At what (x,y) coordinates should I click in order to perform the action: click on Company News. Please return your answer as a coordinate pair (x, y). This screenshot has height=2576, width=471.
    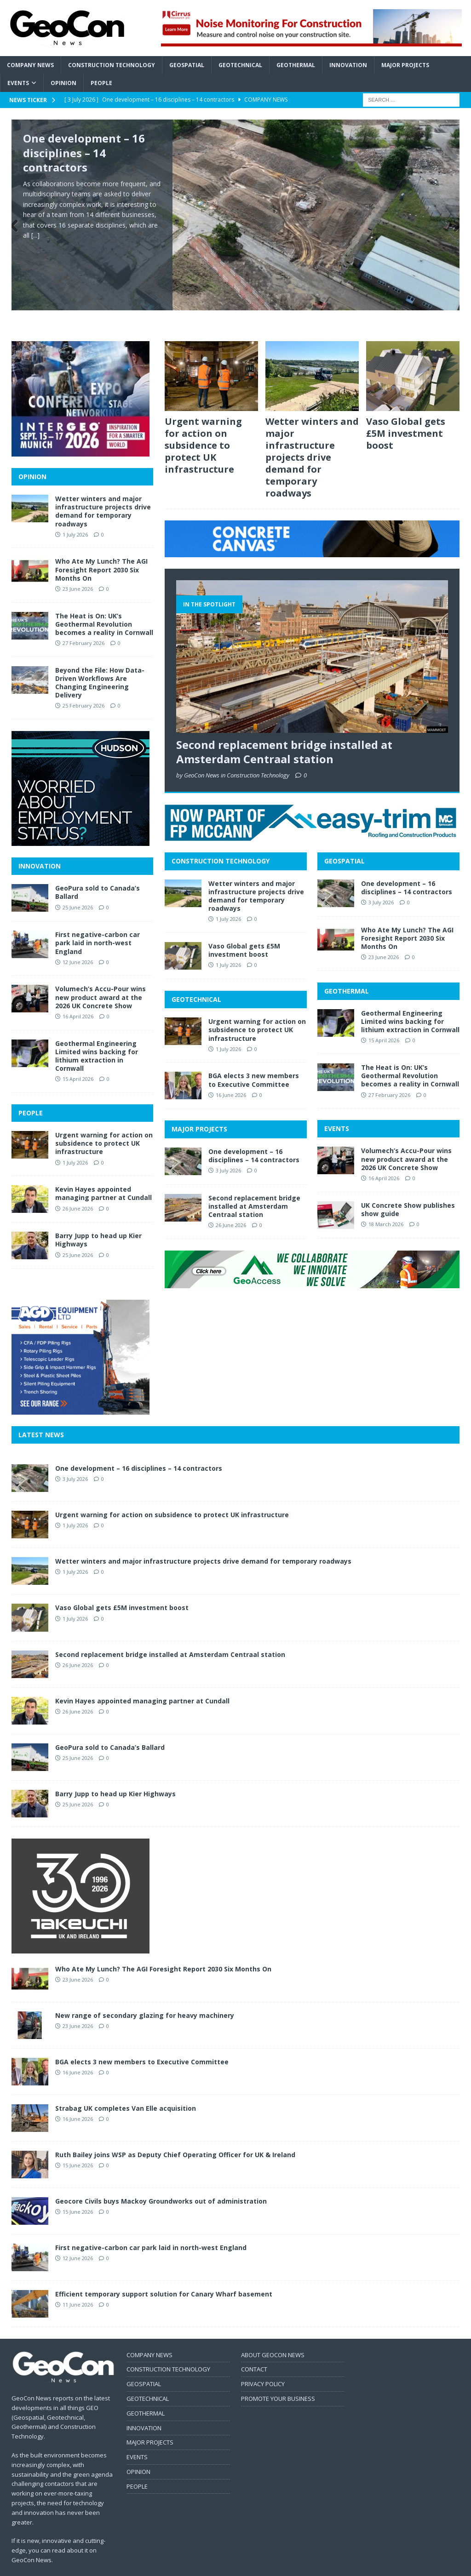
    Looking at the image, I should click on (30, 65).